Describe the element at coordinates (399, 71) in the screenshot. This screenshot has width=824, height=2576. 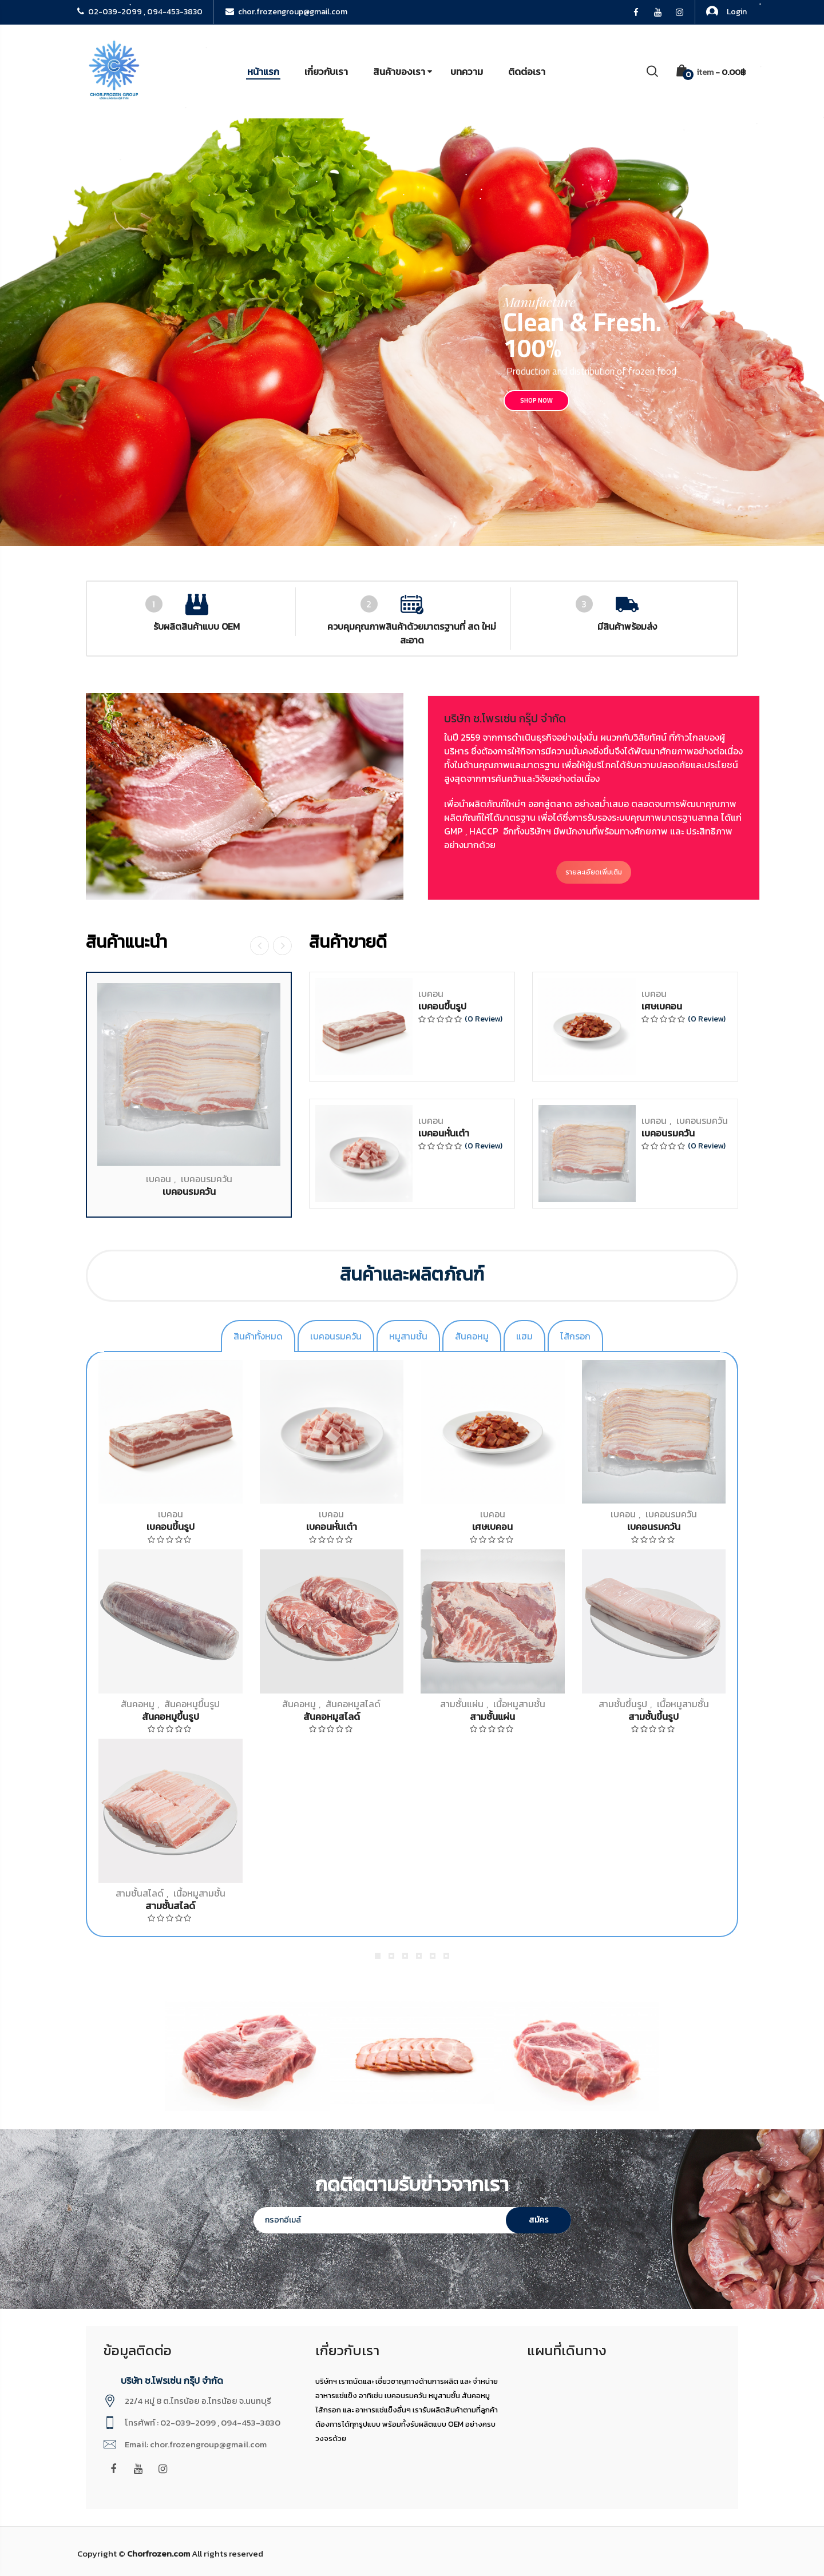
I see `สินค้าของเรา` at that location.